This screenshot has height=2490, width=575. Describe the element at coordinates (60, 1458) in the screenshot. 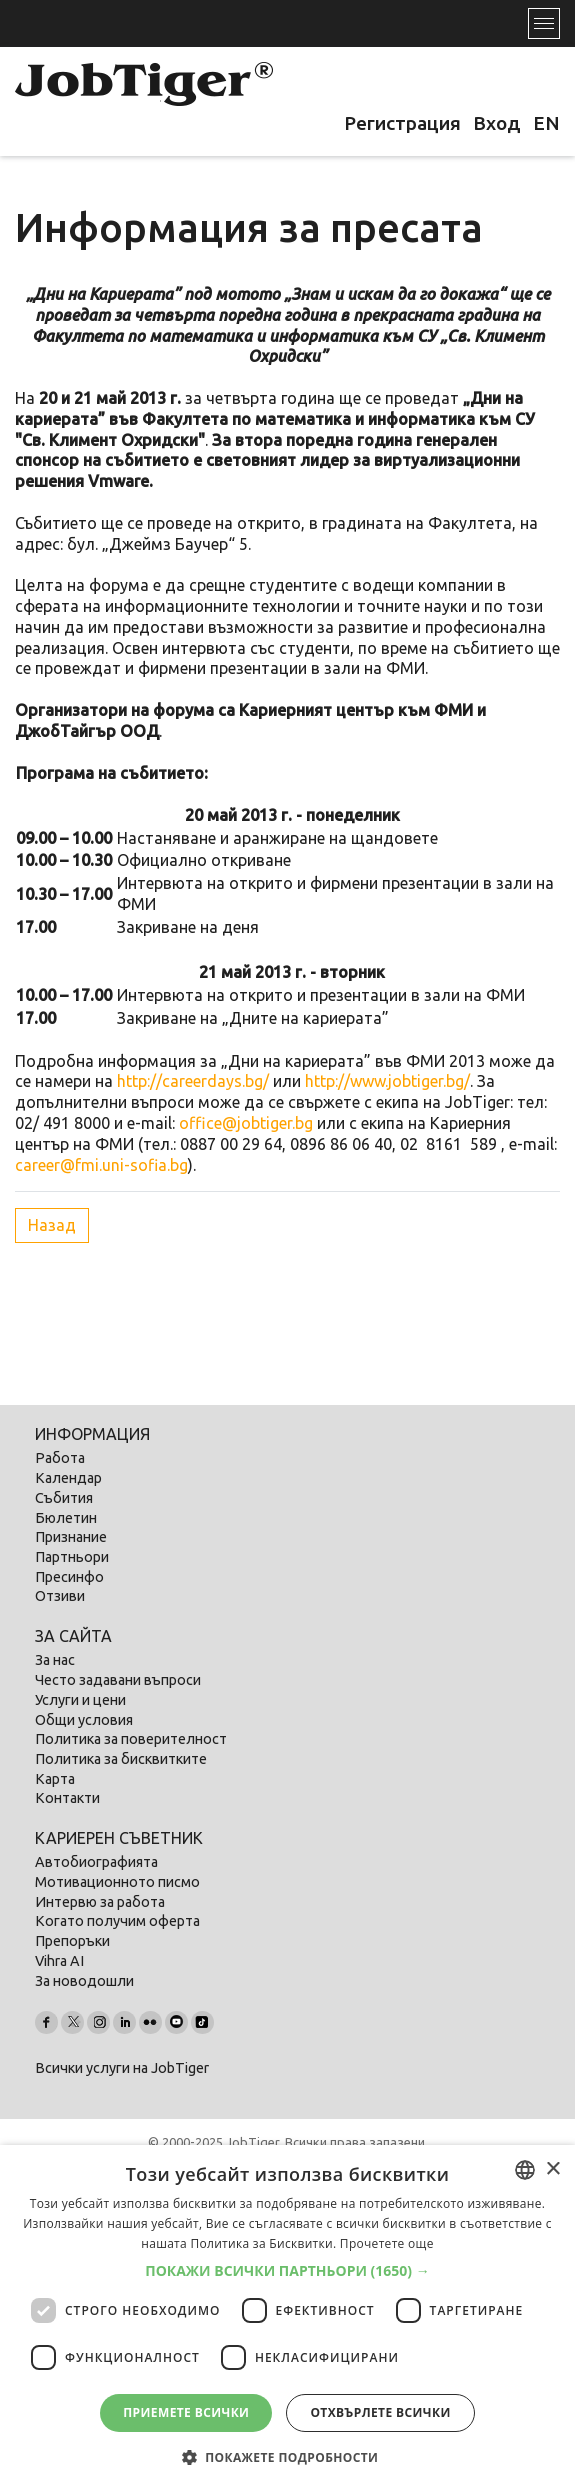

I see `Работа` at that location.